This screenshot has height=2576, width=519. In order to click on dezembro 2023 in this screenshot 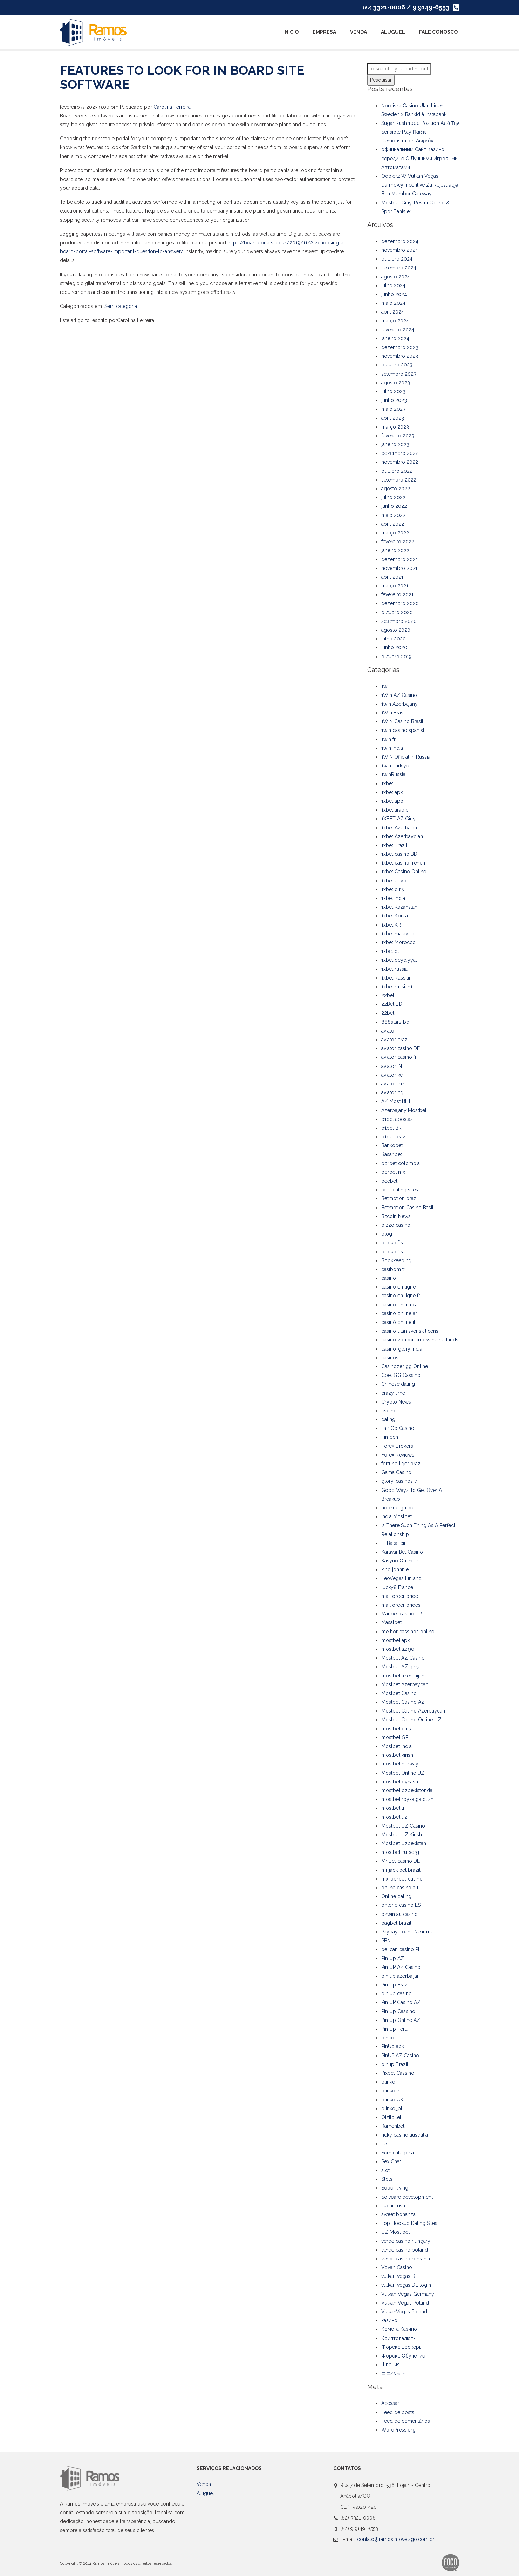, I will do `click(399, 347)`.